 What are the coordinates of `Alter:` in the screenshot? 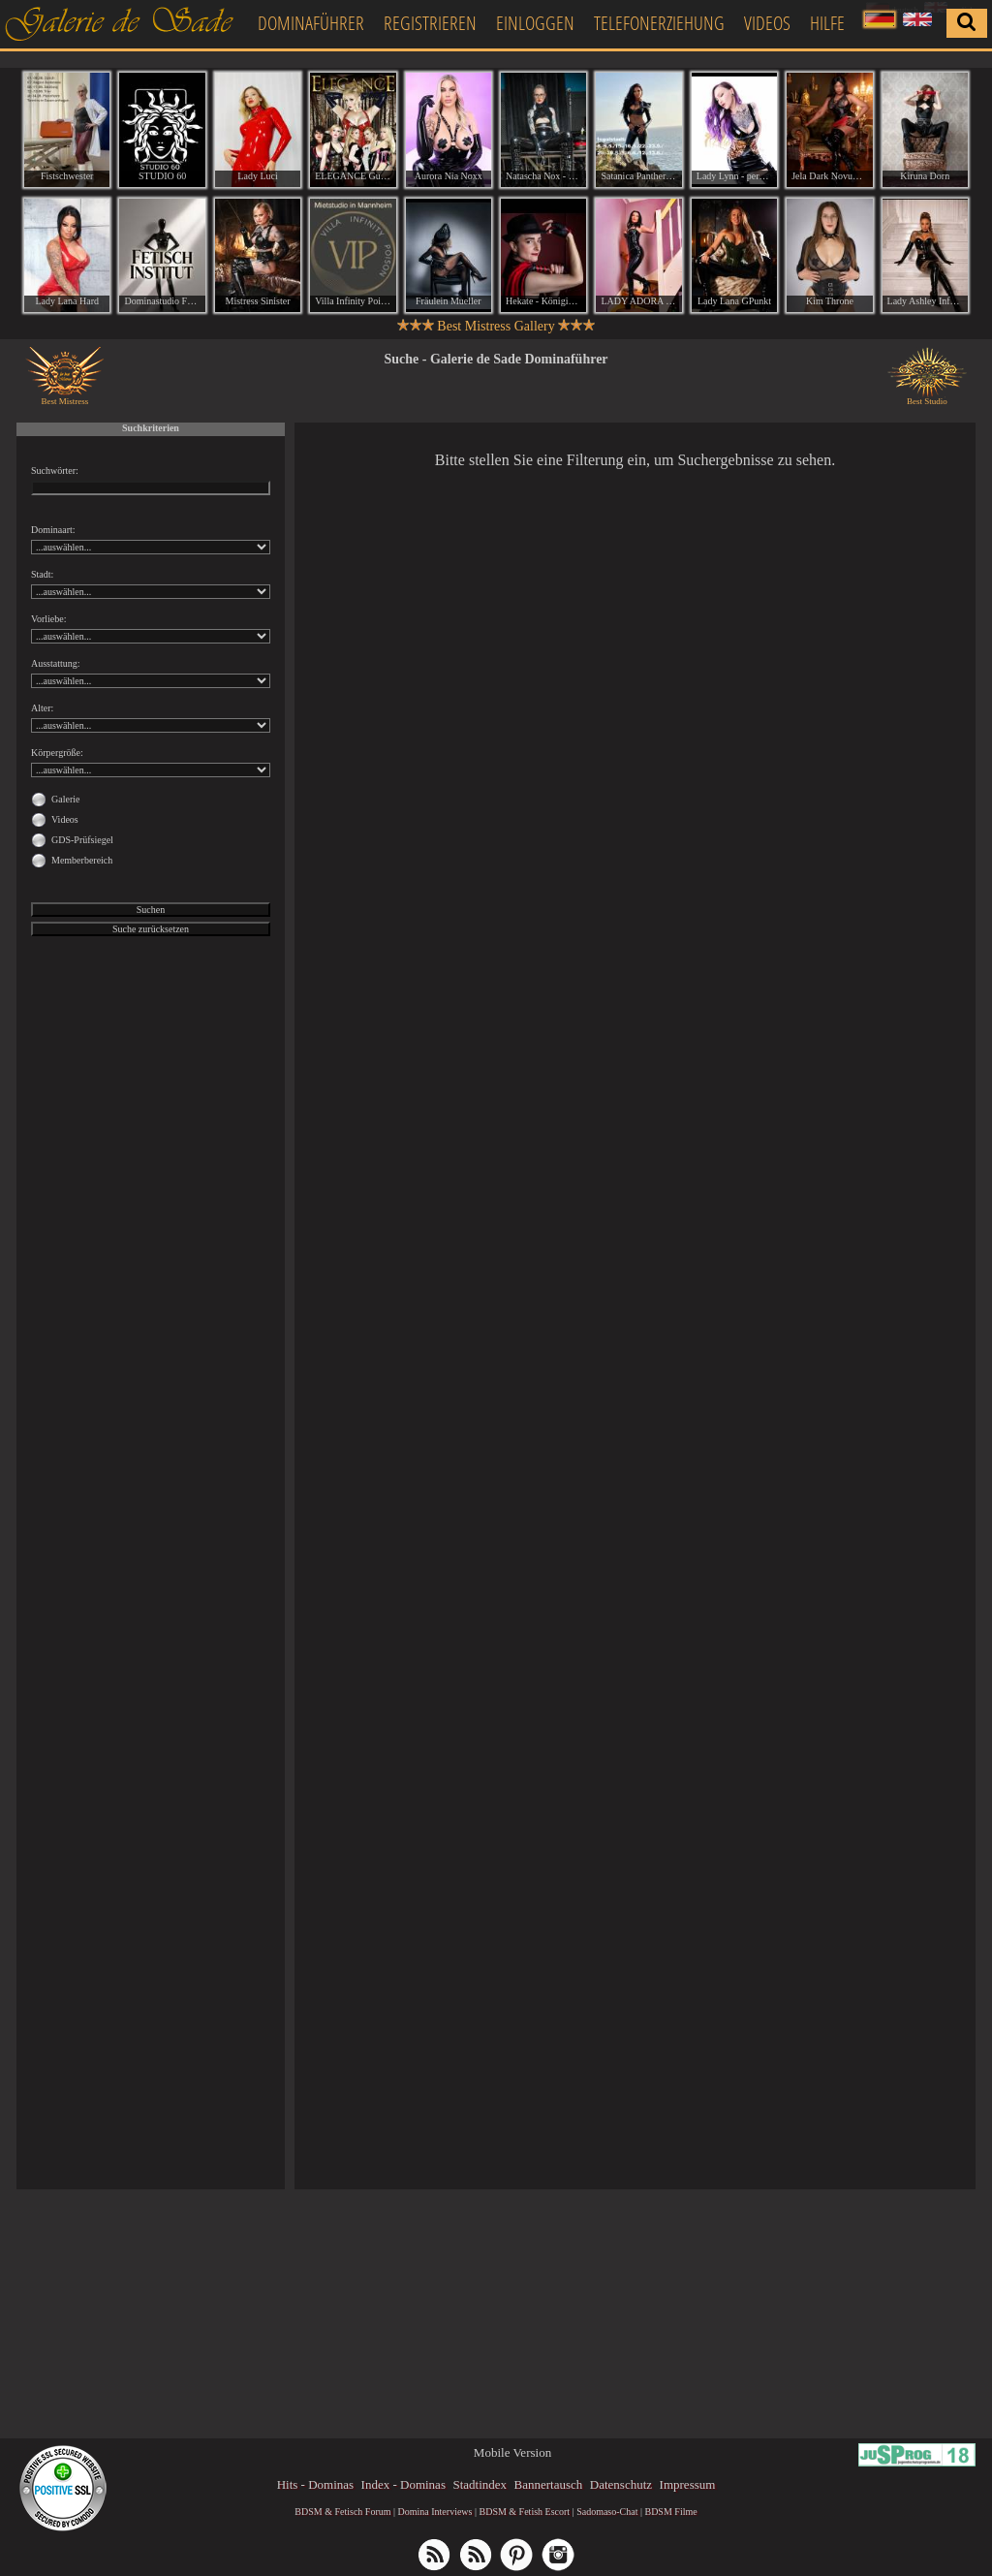 It's located at (42, 708).